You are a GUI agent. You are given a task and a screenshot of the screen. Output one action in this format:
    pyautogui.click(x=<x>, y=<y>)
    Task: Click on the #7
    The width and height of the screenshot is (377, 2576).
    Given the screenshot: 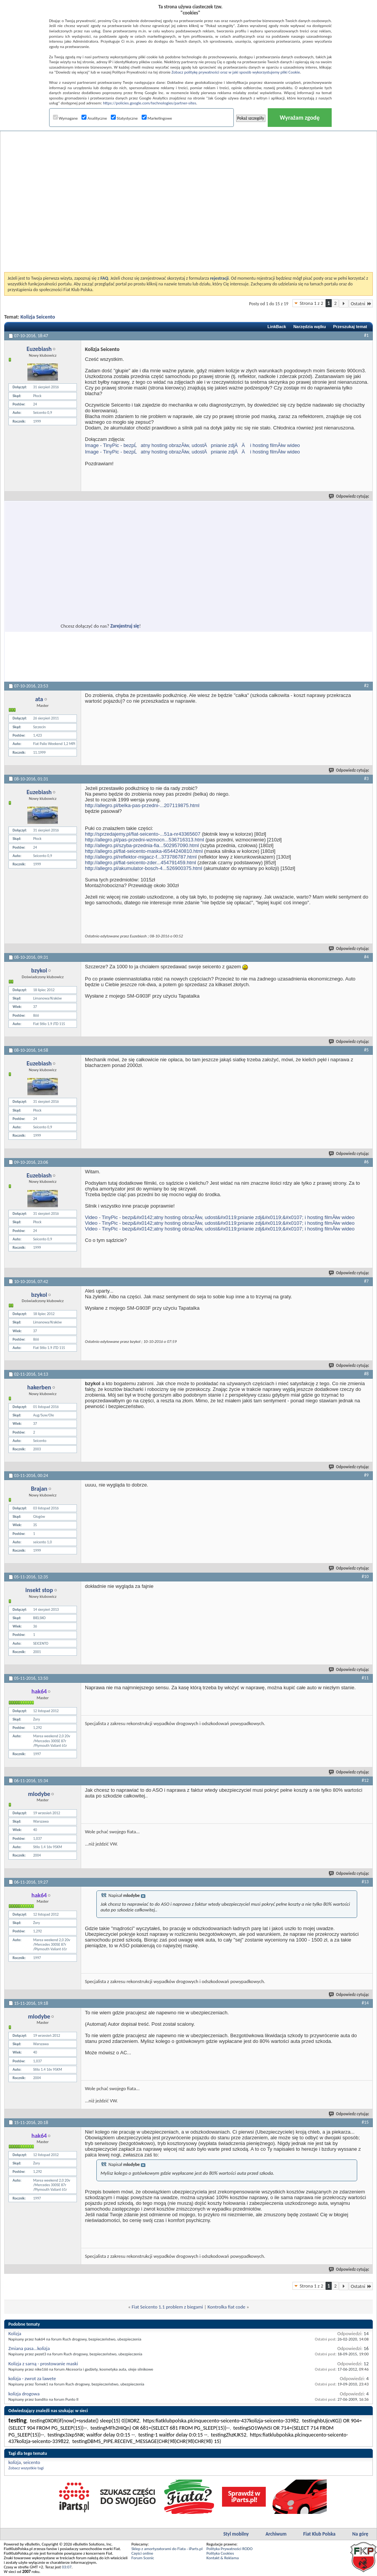 What is the action you would take?
    pyautogui.click(x=366, y=1281)
    